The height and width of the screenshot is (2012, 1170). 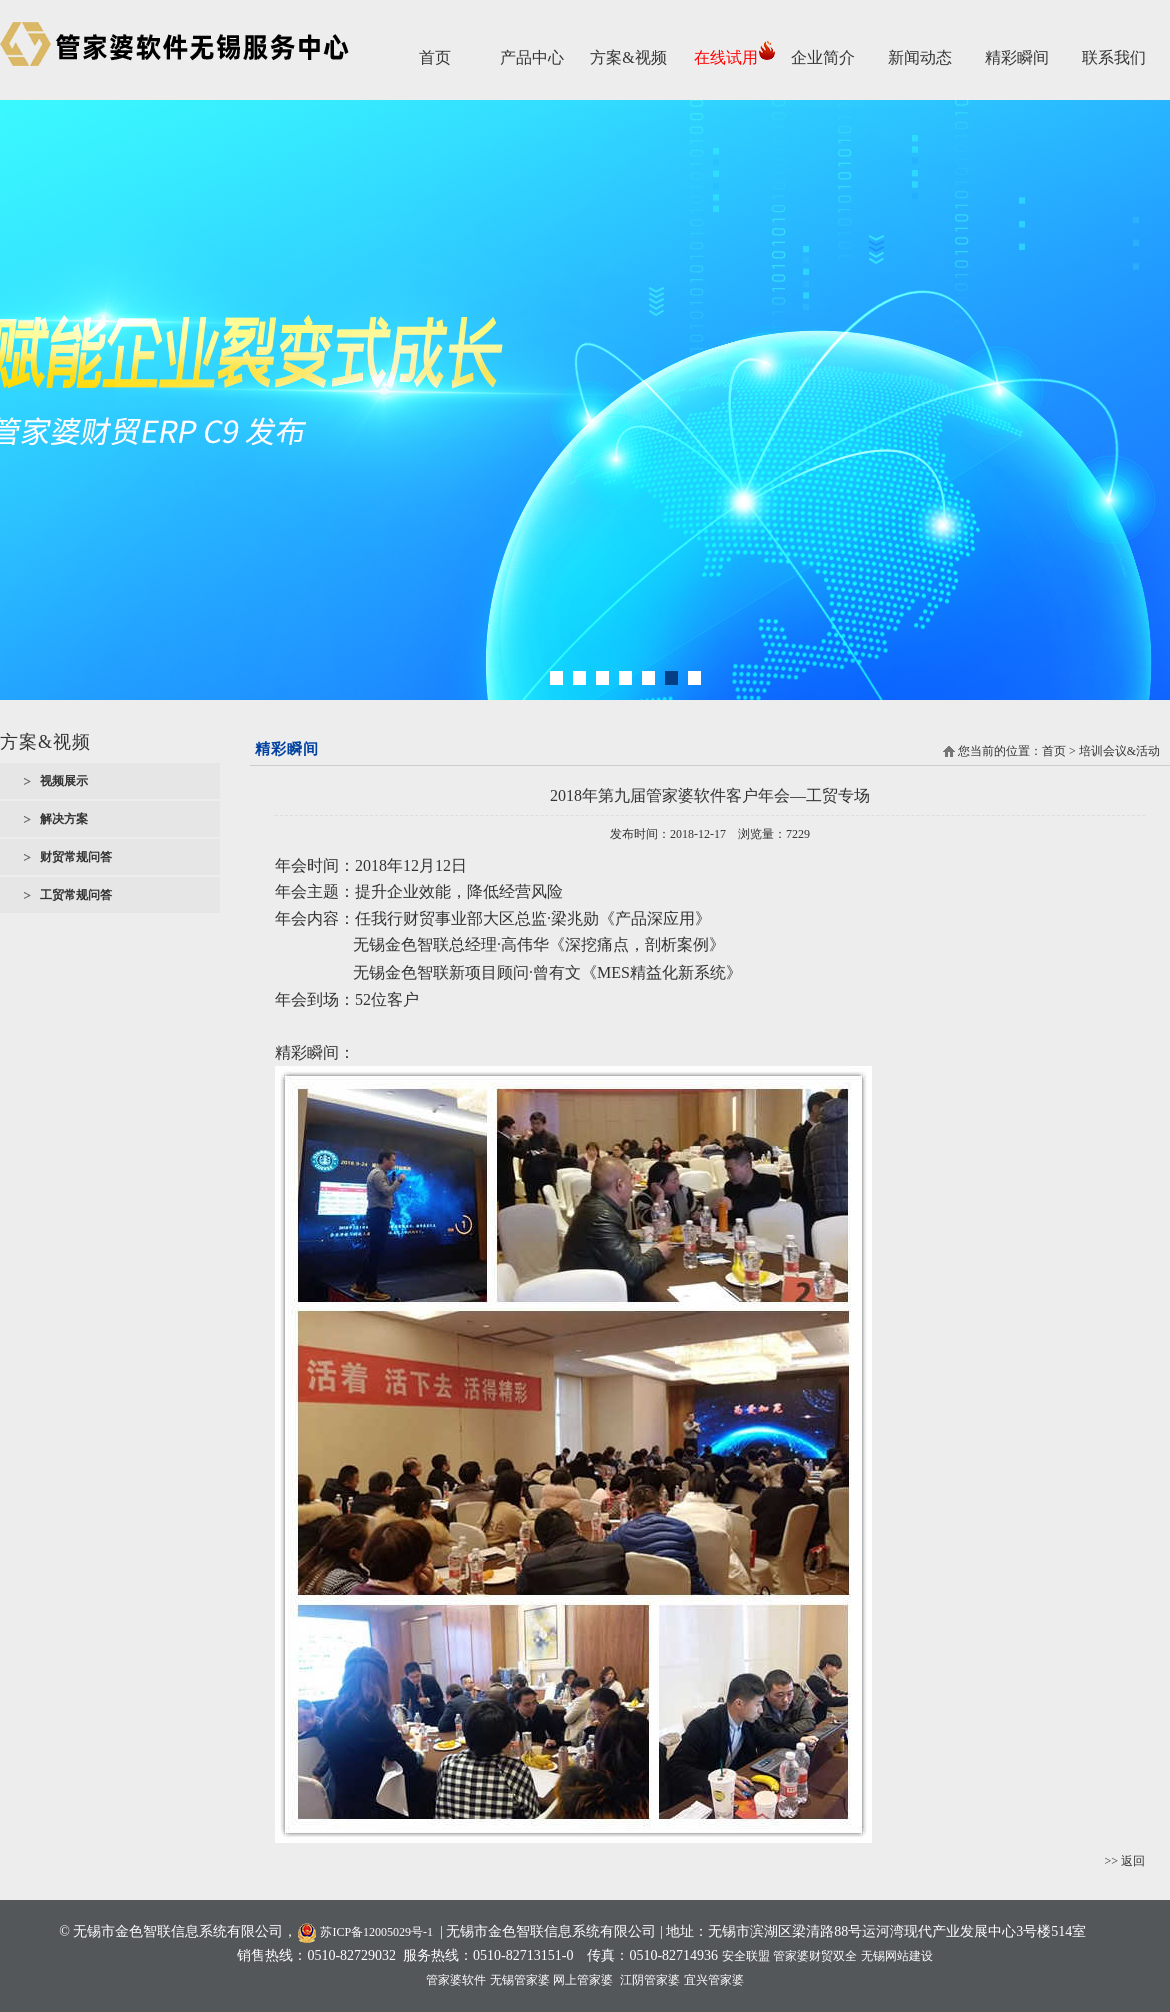 What do you see at coordinates (897, 1956) in the screenshot?
I see `无锡网站建设` at bounding box center [897, 1956].